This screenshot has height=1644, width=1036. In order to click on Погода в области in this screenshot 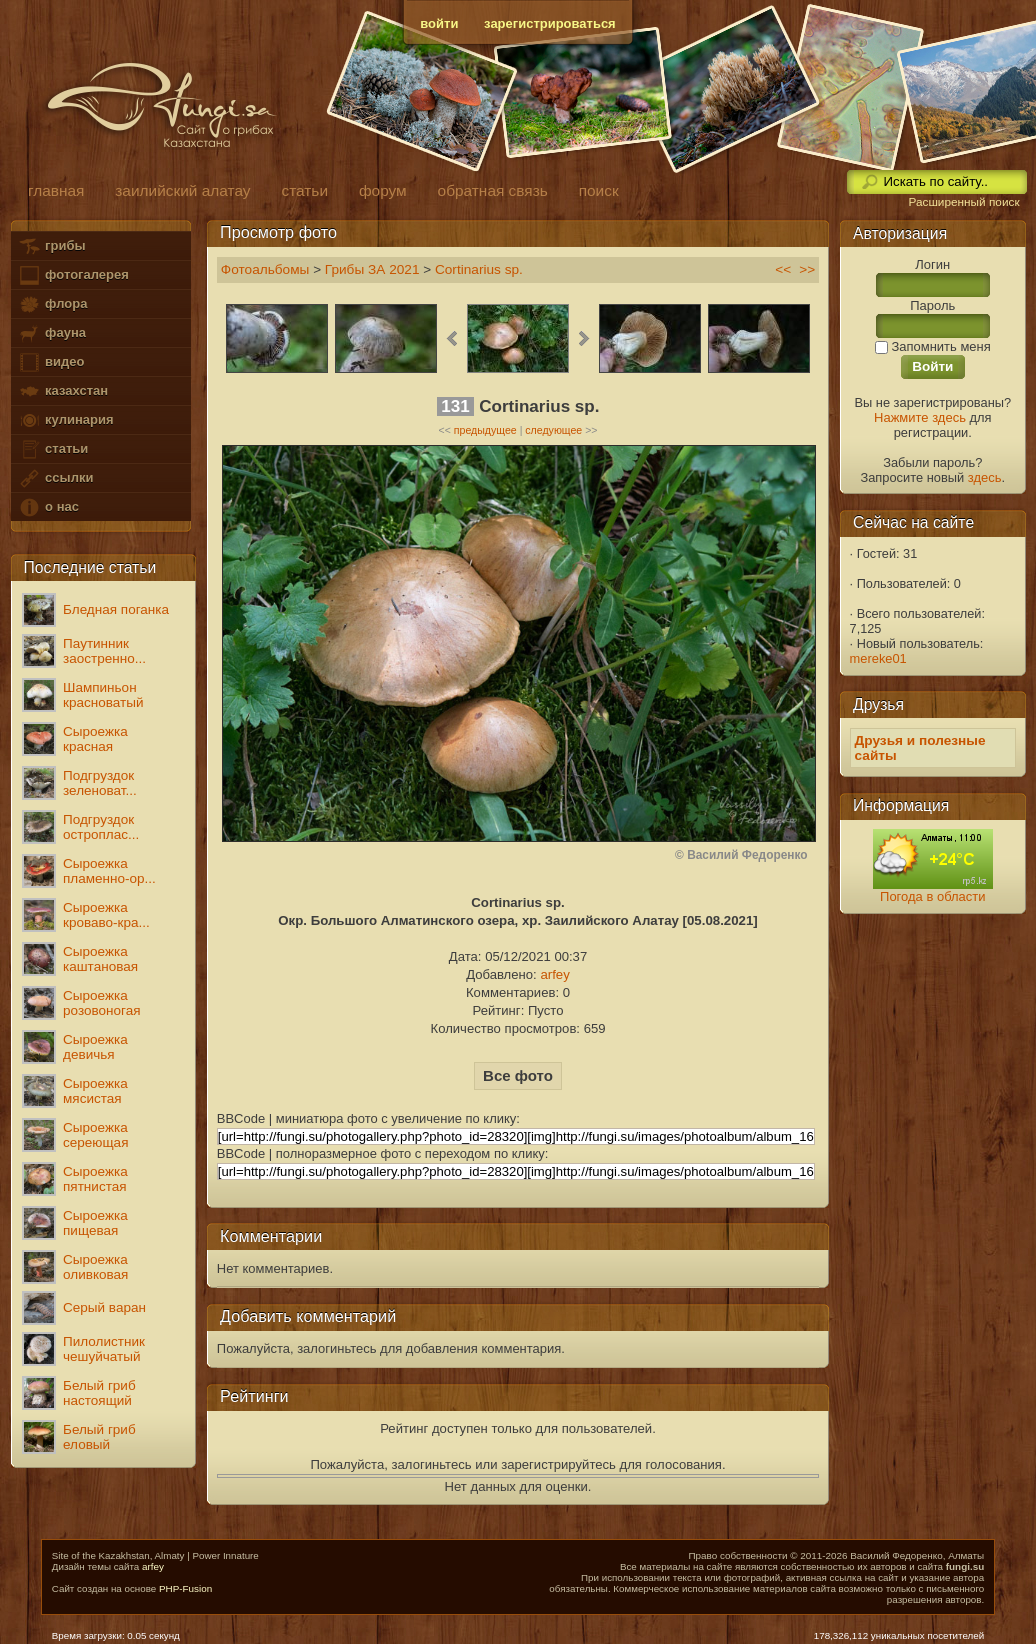, I will do `click(932, 896)`.